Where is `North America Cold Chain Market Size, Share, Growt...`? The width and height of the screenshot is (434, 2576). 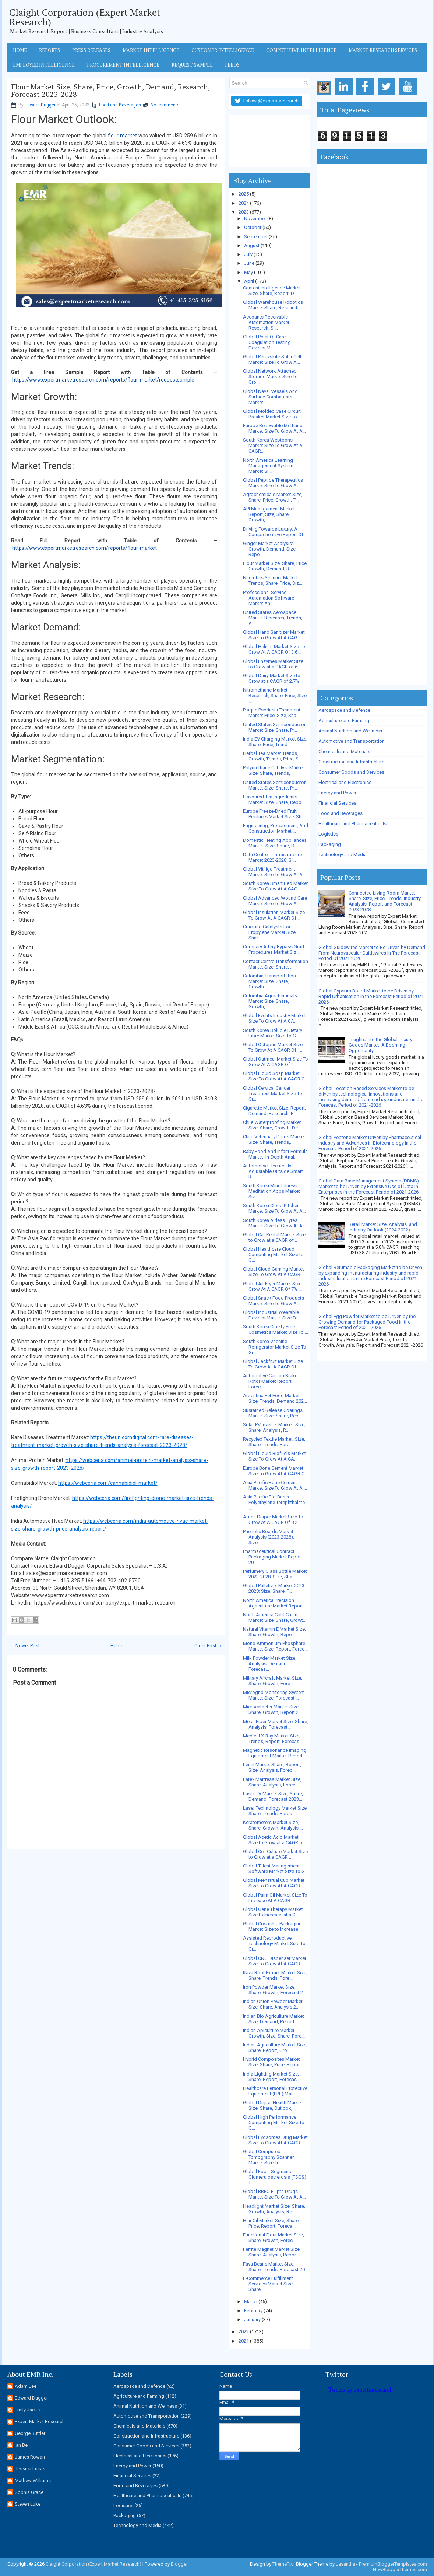 North America Cold Chain Market Size, Share, Growt... is located at coordinates (274, 1617).